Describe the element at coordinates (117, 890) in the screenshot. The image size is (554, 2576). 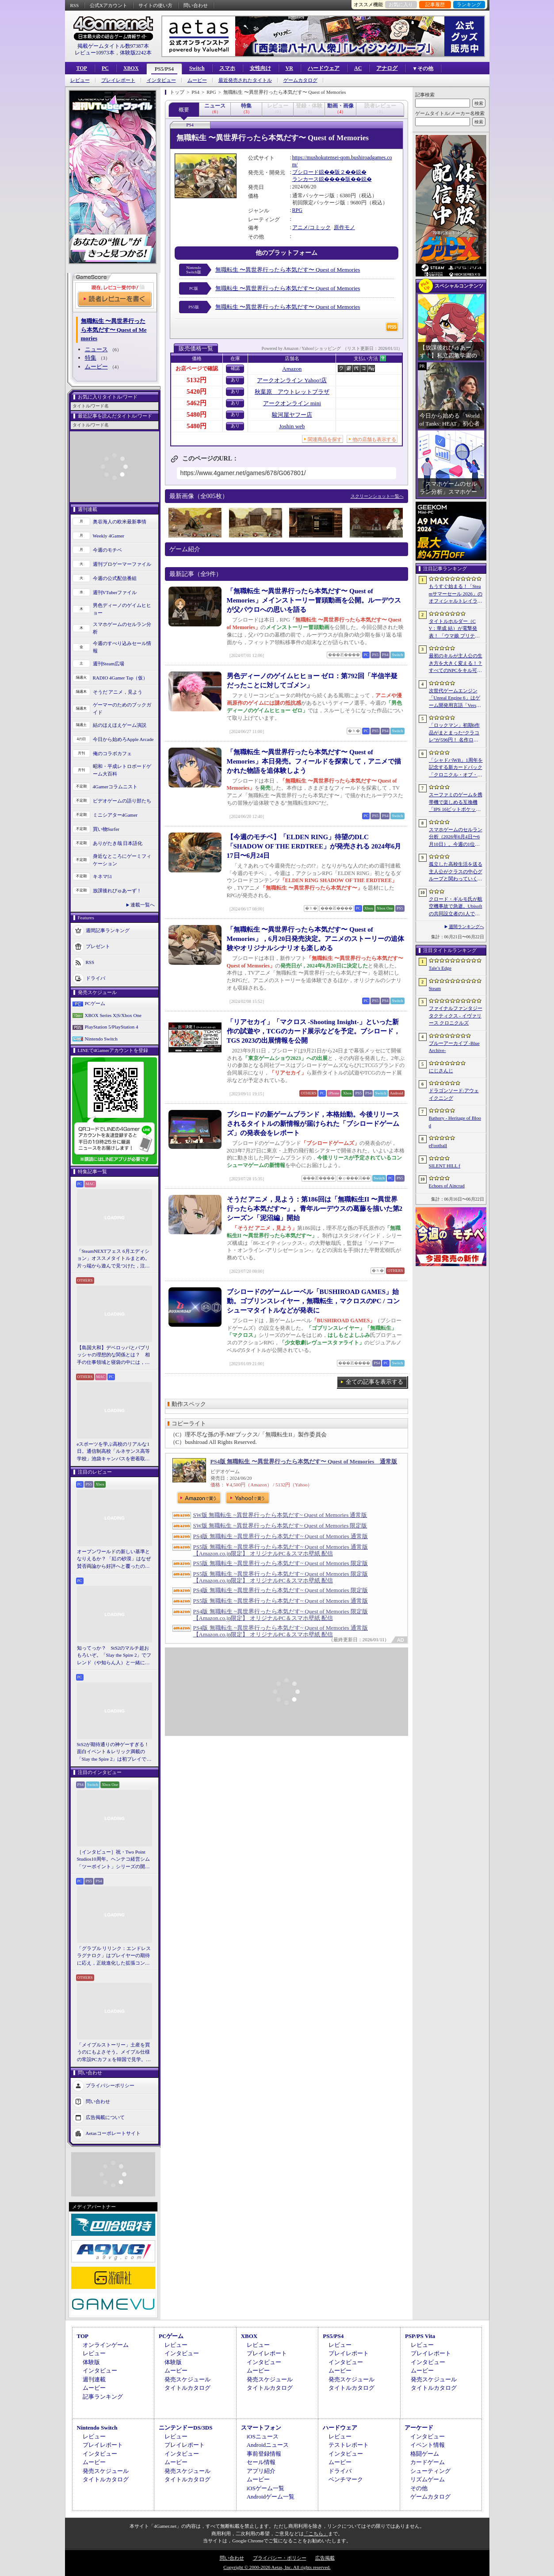
I see `放課後れびゅあーず！` at that location.